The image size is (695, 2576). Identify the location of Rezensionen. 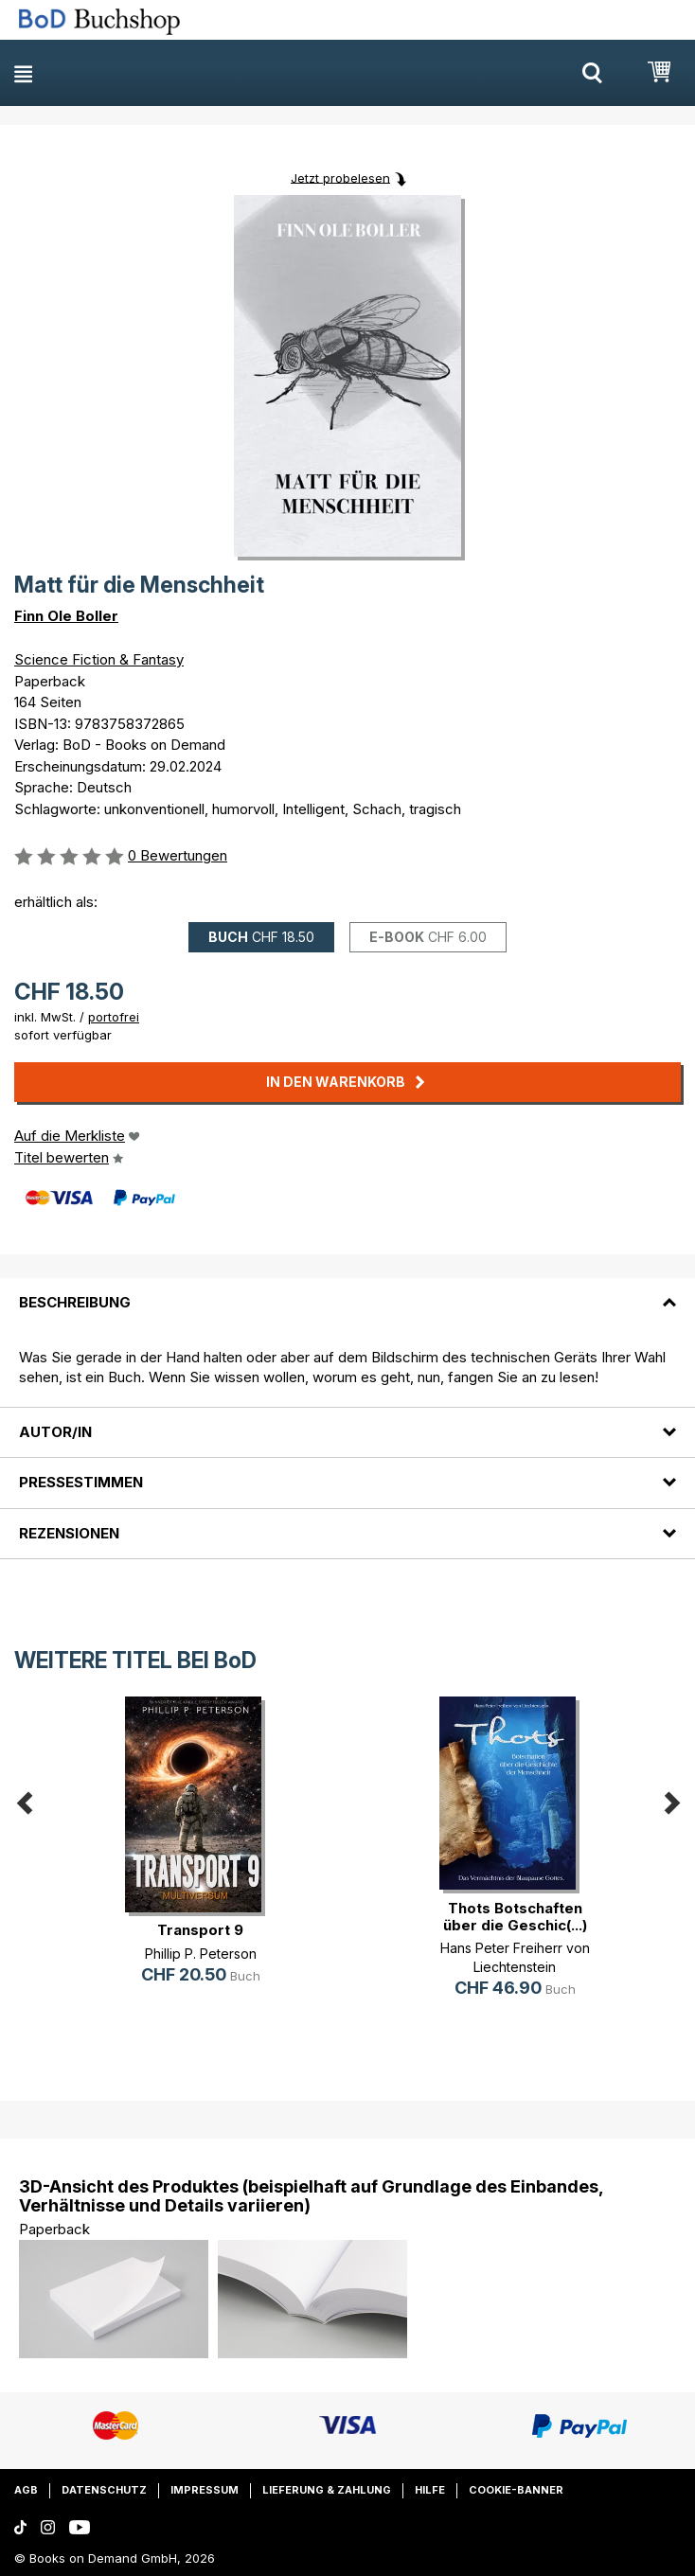
(69, 1533).